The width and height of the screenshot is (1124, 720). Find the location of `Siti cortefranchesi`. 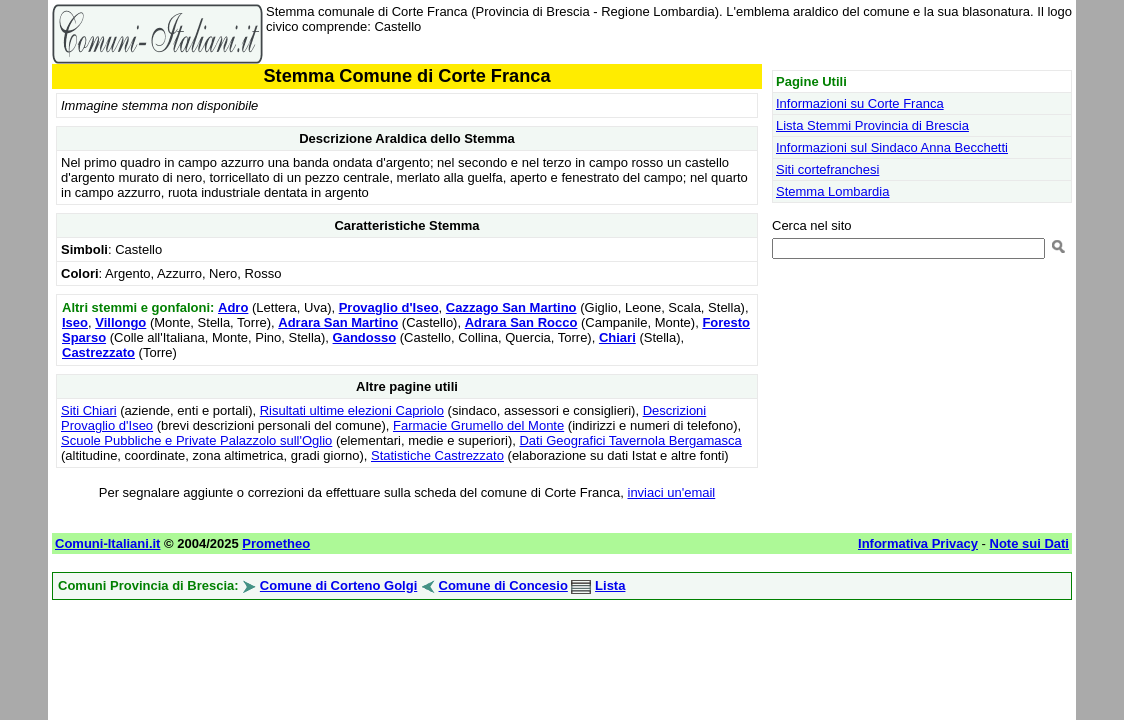

Siti cortefranchesi is located at coordinates (827, 169).